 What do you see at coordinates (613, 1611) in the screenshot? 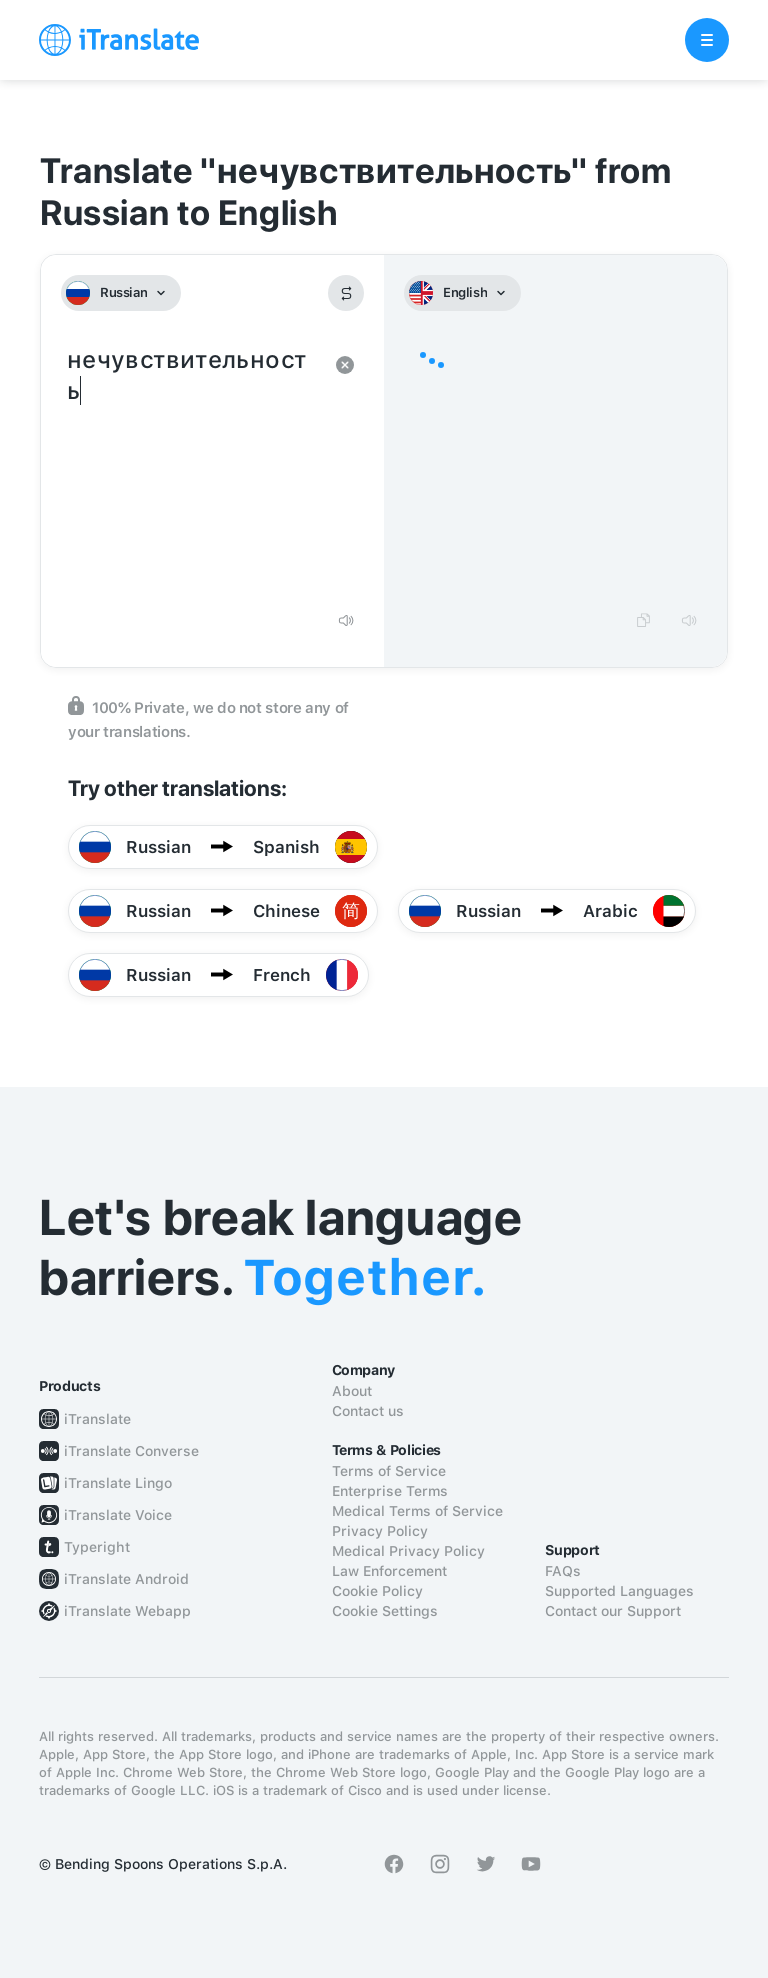
I see `Contact our Support` at bounding box center [613, 1611].